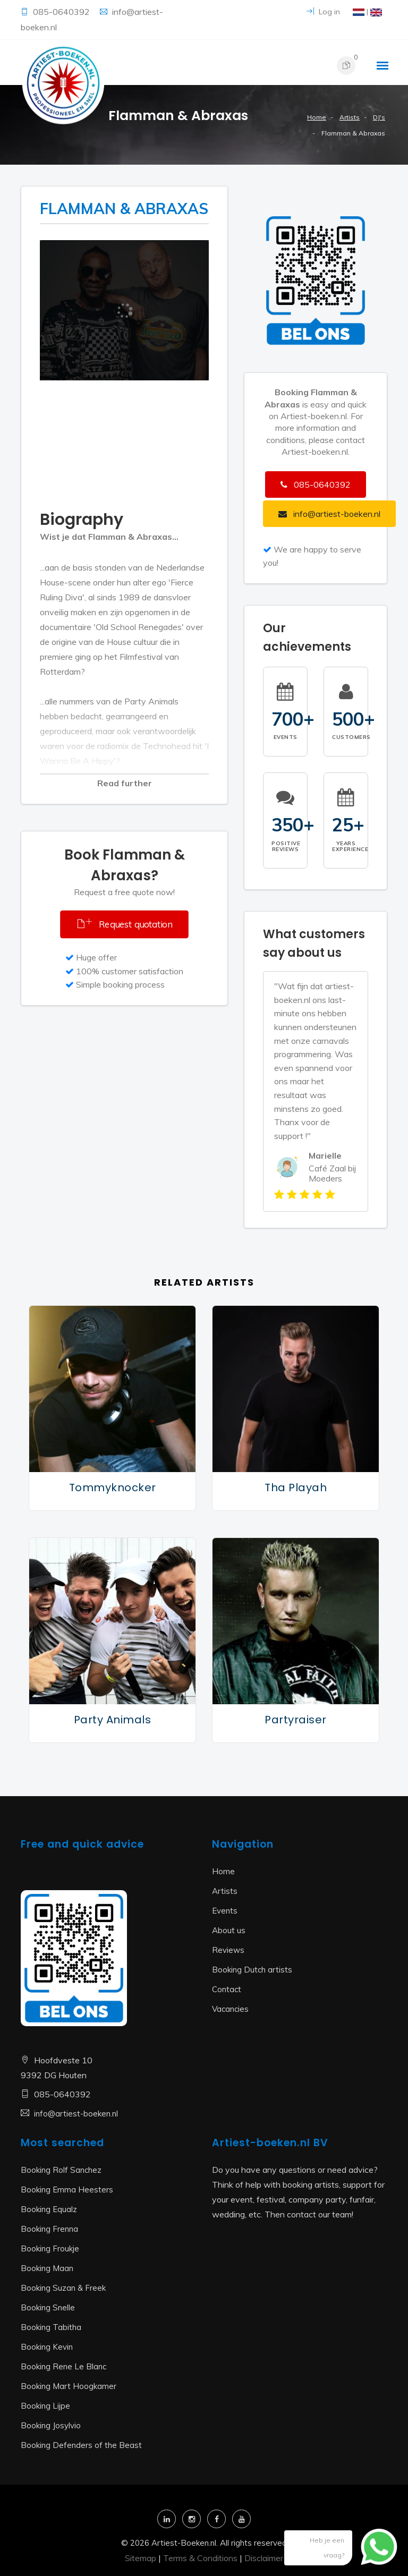 The image size is (408, 2576). Describe the element at coordinates (49, 2209) in the screenshot. I see `Booking Equalz` at that location.